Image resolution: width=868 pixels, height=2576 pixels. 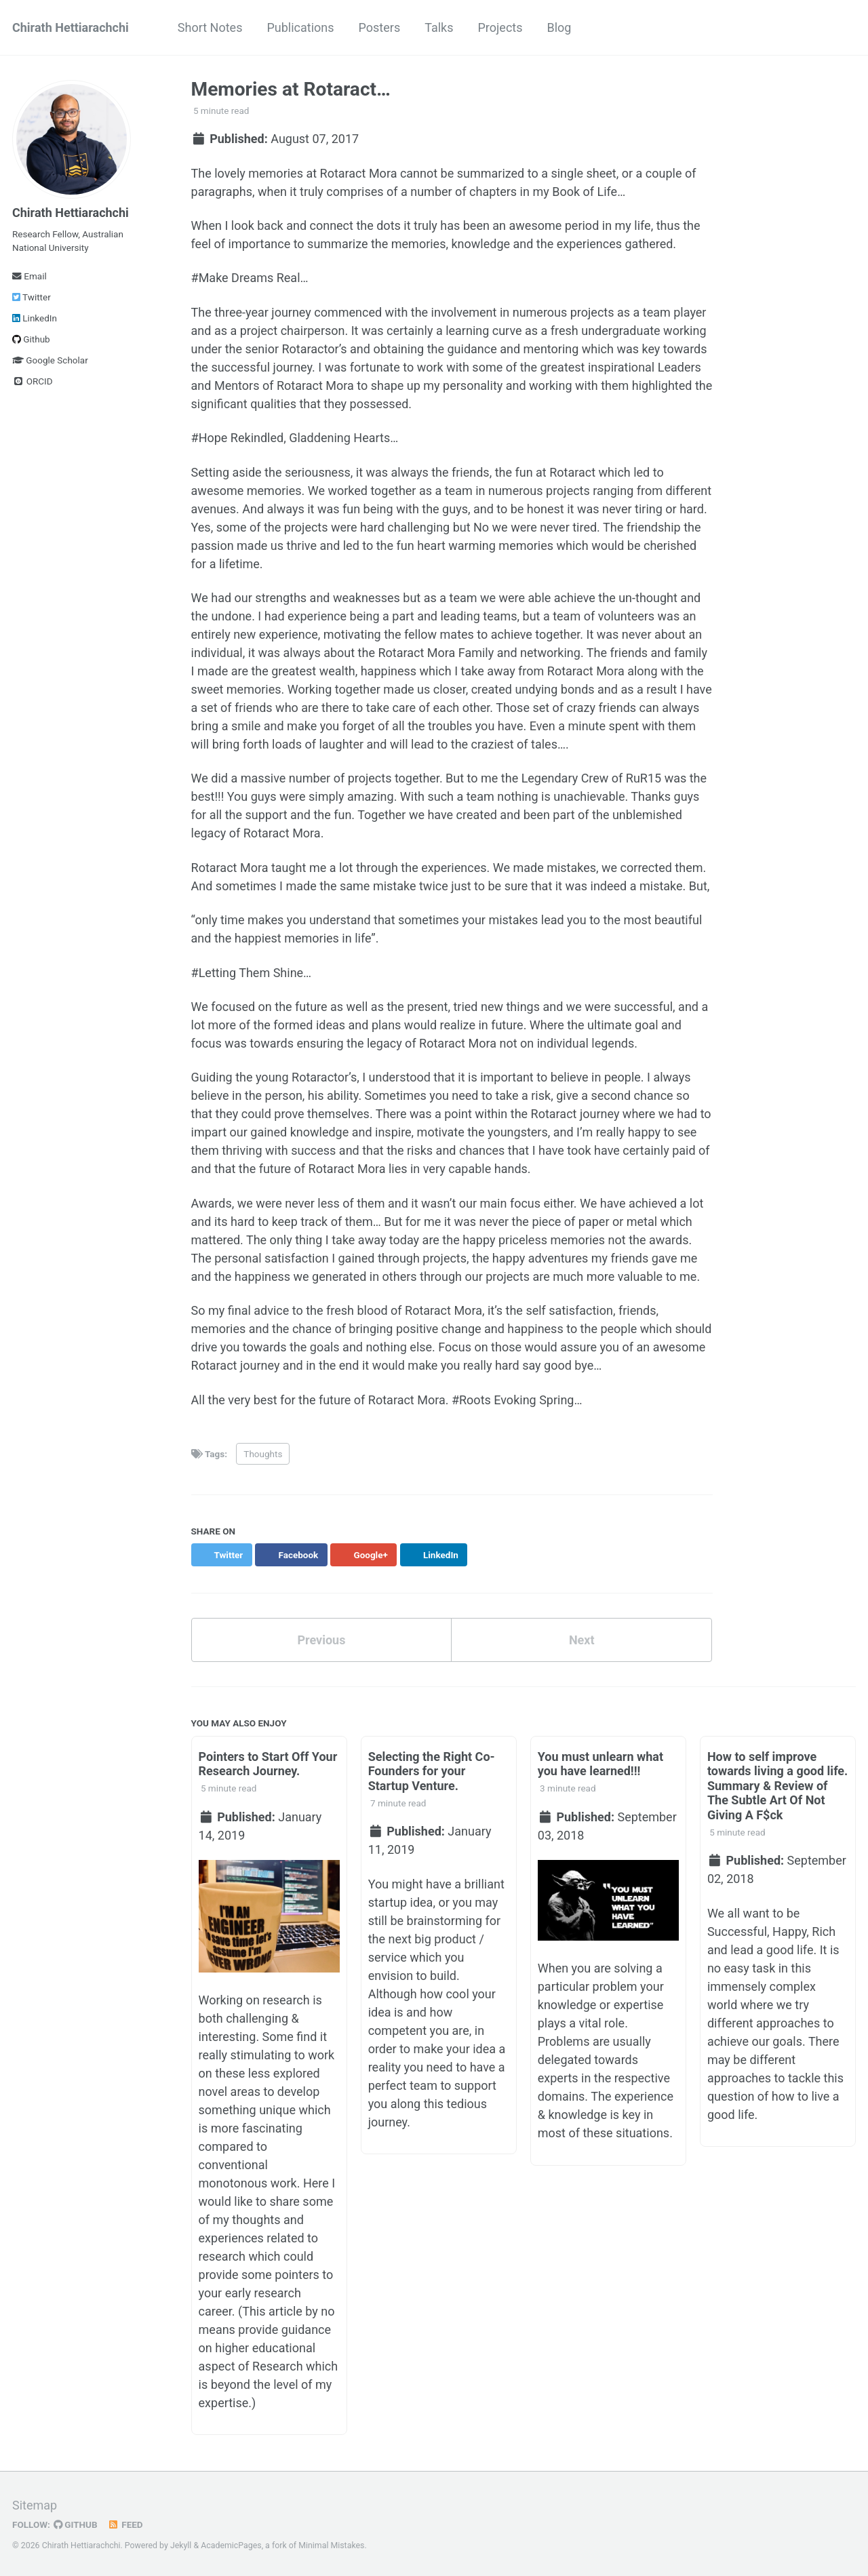 What do you see at coordinates (331, 2545) in the screenshot?
I see `Minimal Mistakes` at bounding box center [331, 2545].